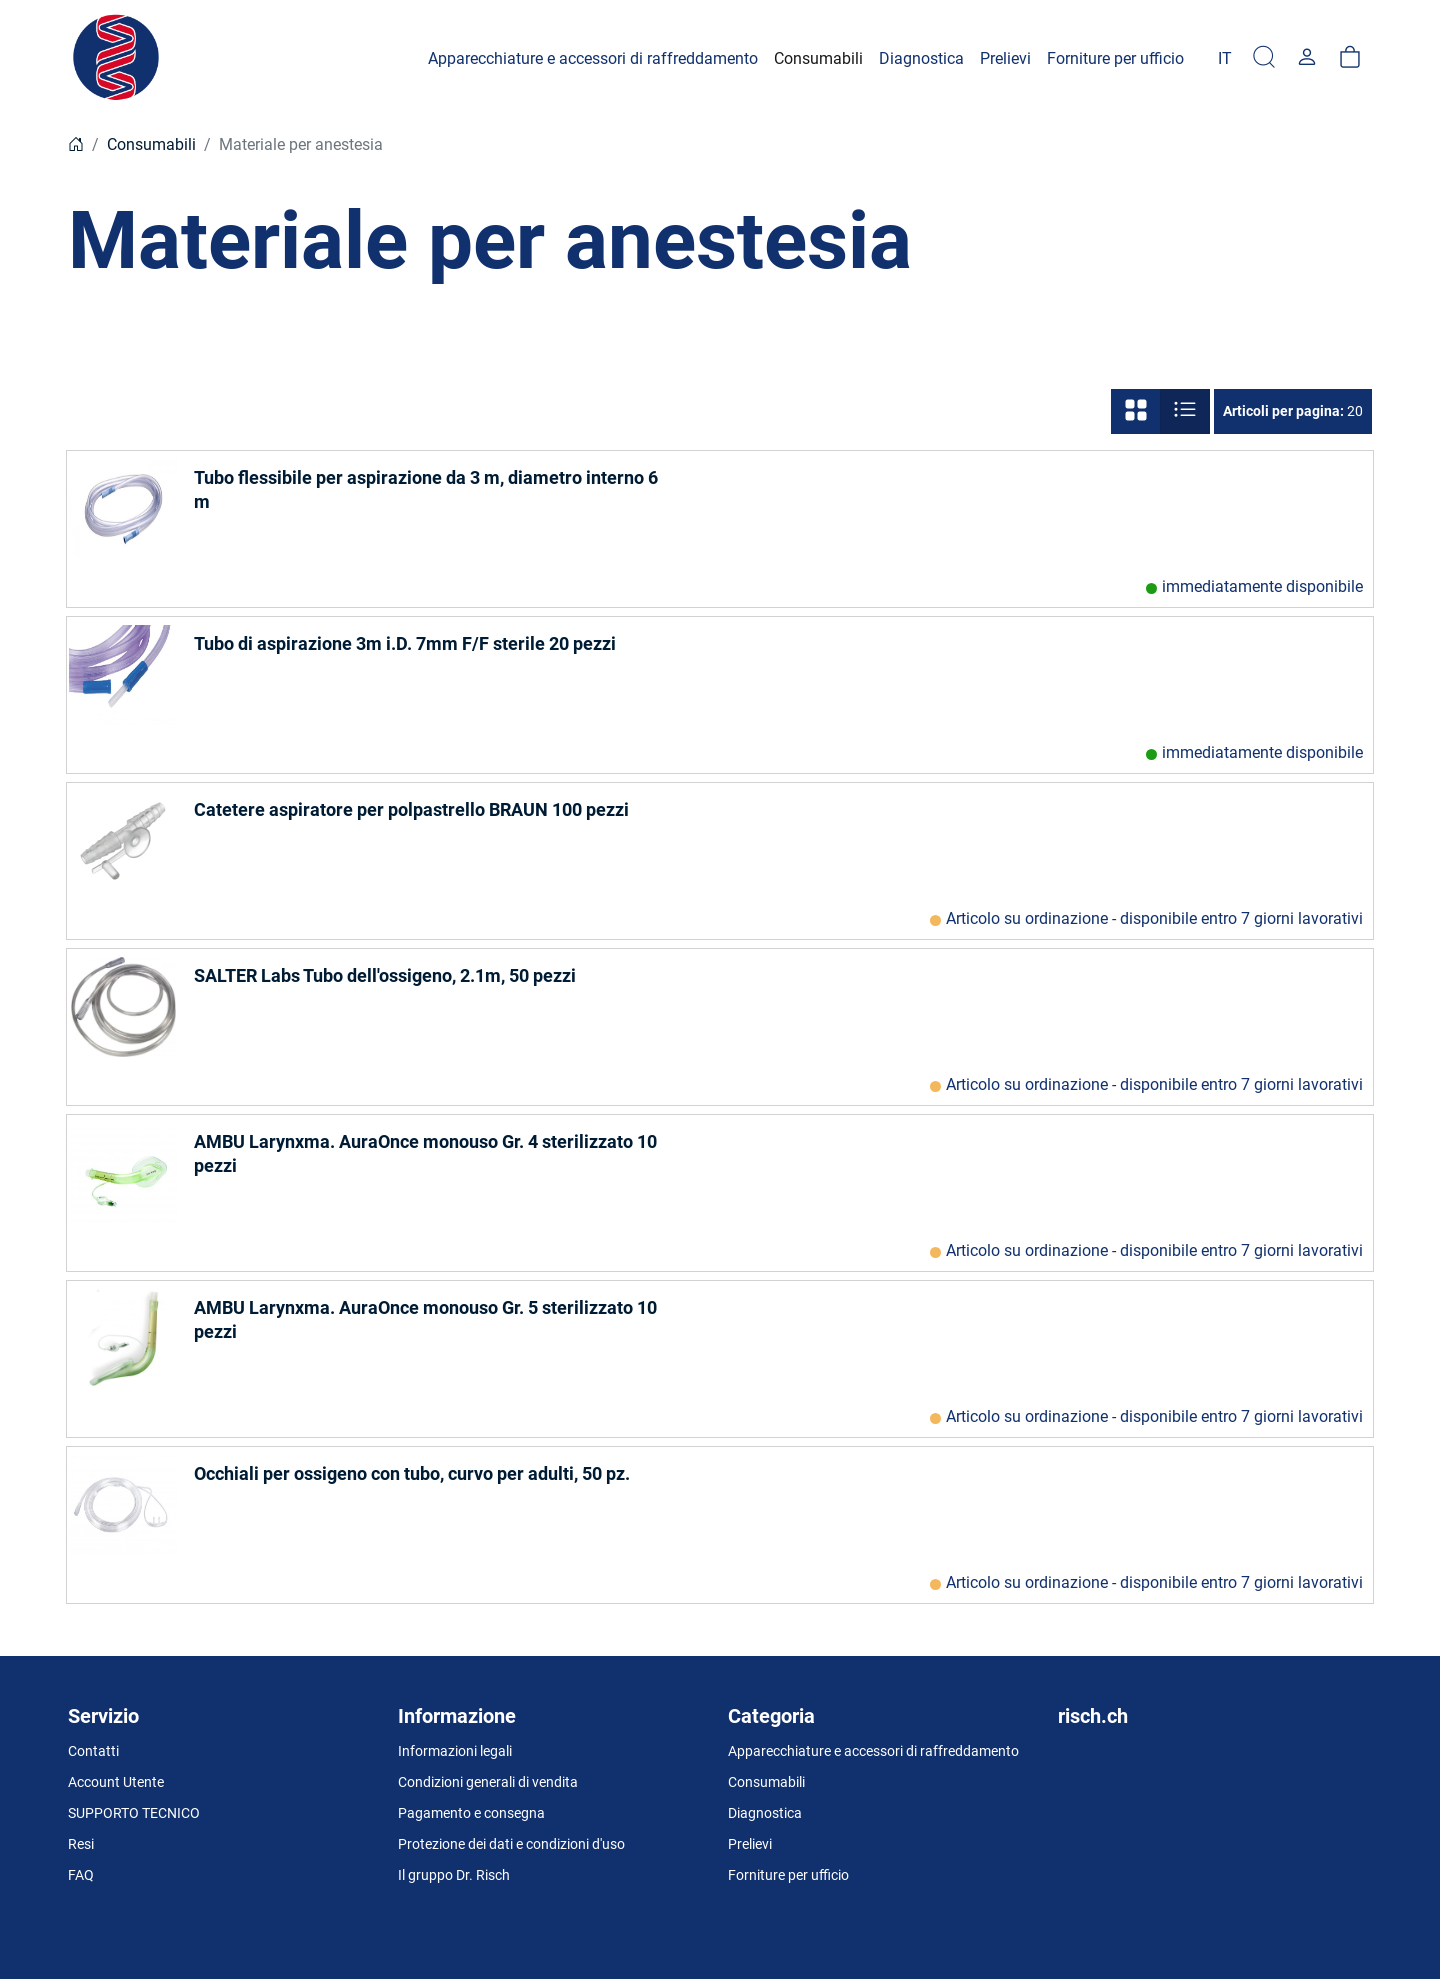  Describe the element at coordinates (1293, 411) in the screenshot. I see `20` at that location.